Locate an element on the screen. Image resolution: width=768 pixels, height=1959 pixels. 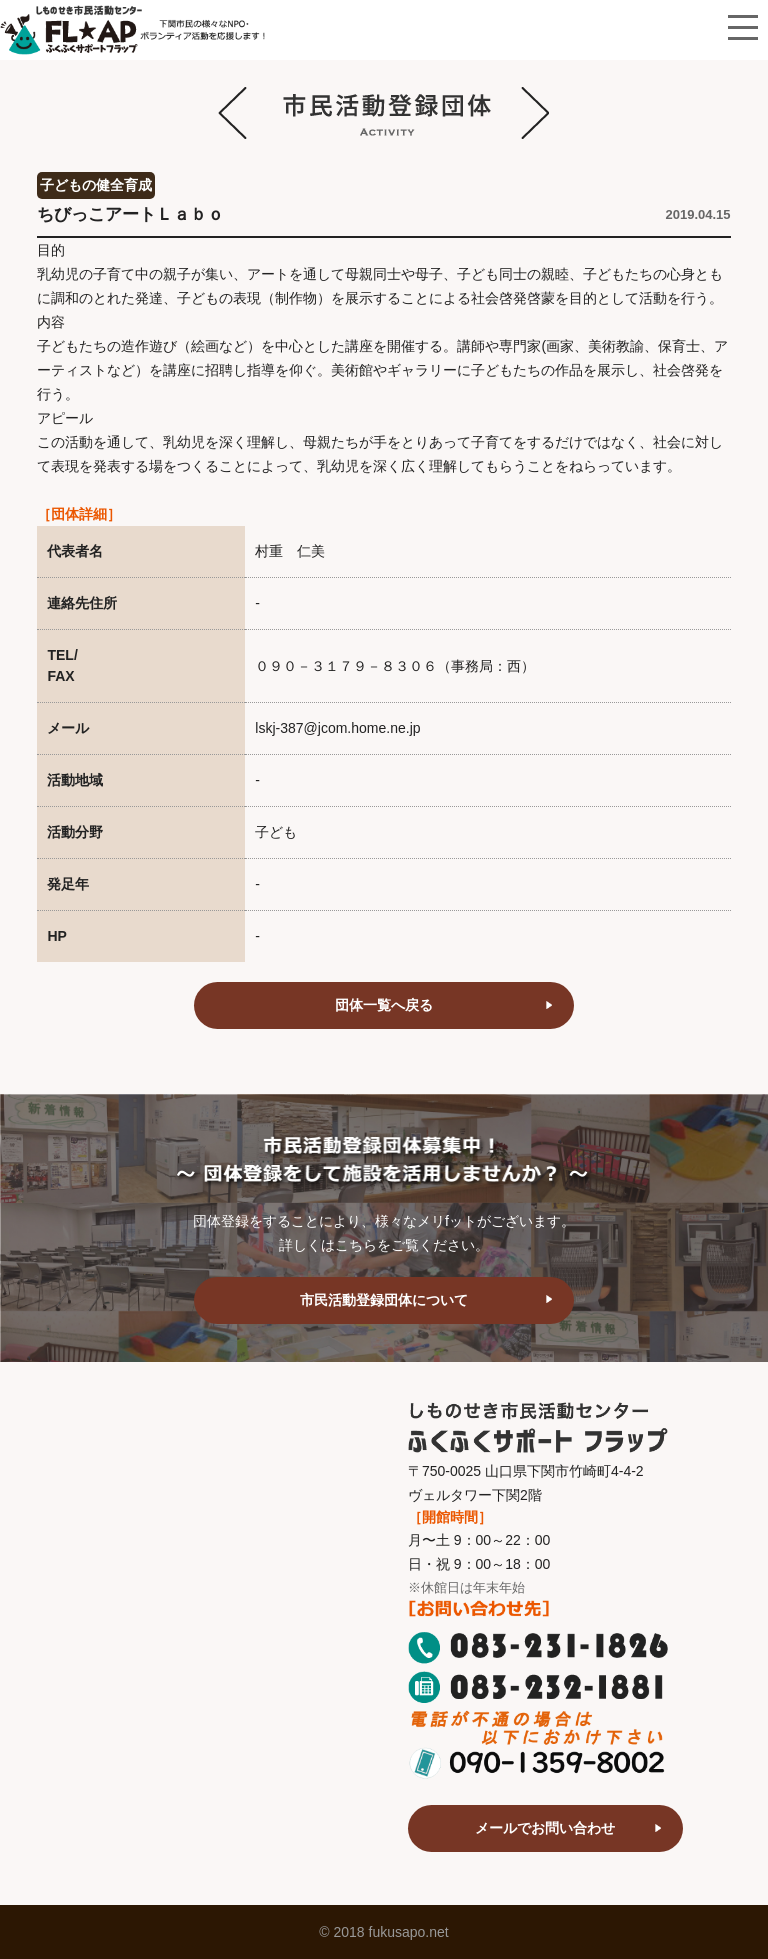
市民活動登録団体について is located at coordinates (384, 1300).